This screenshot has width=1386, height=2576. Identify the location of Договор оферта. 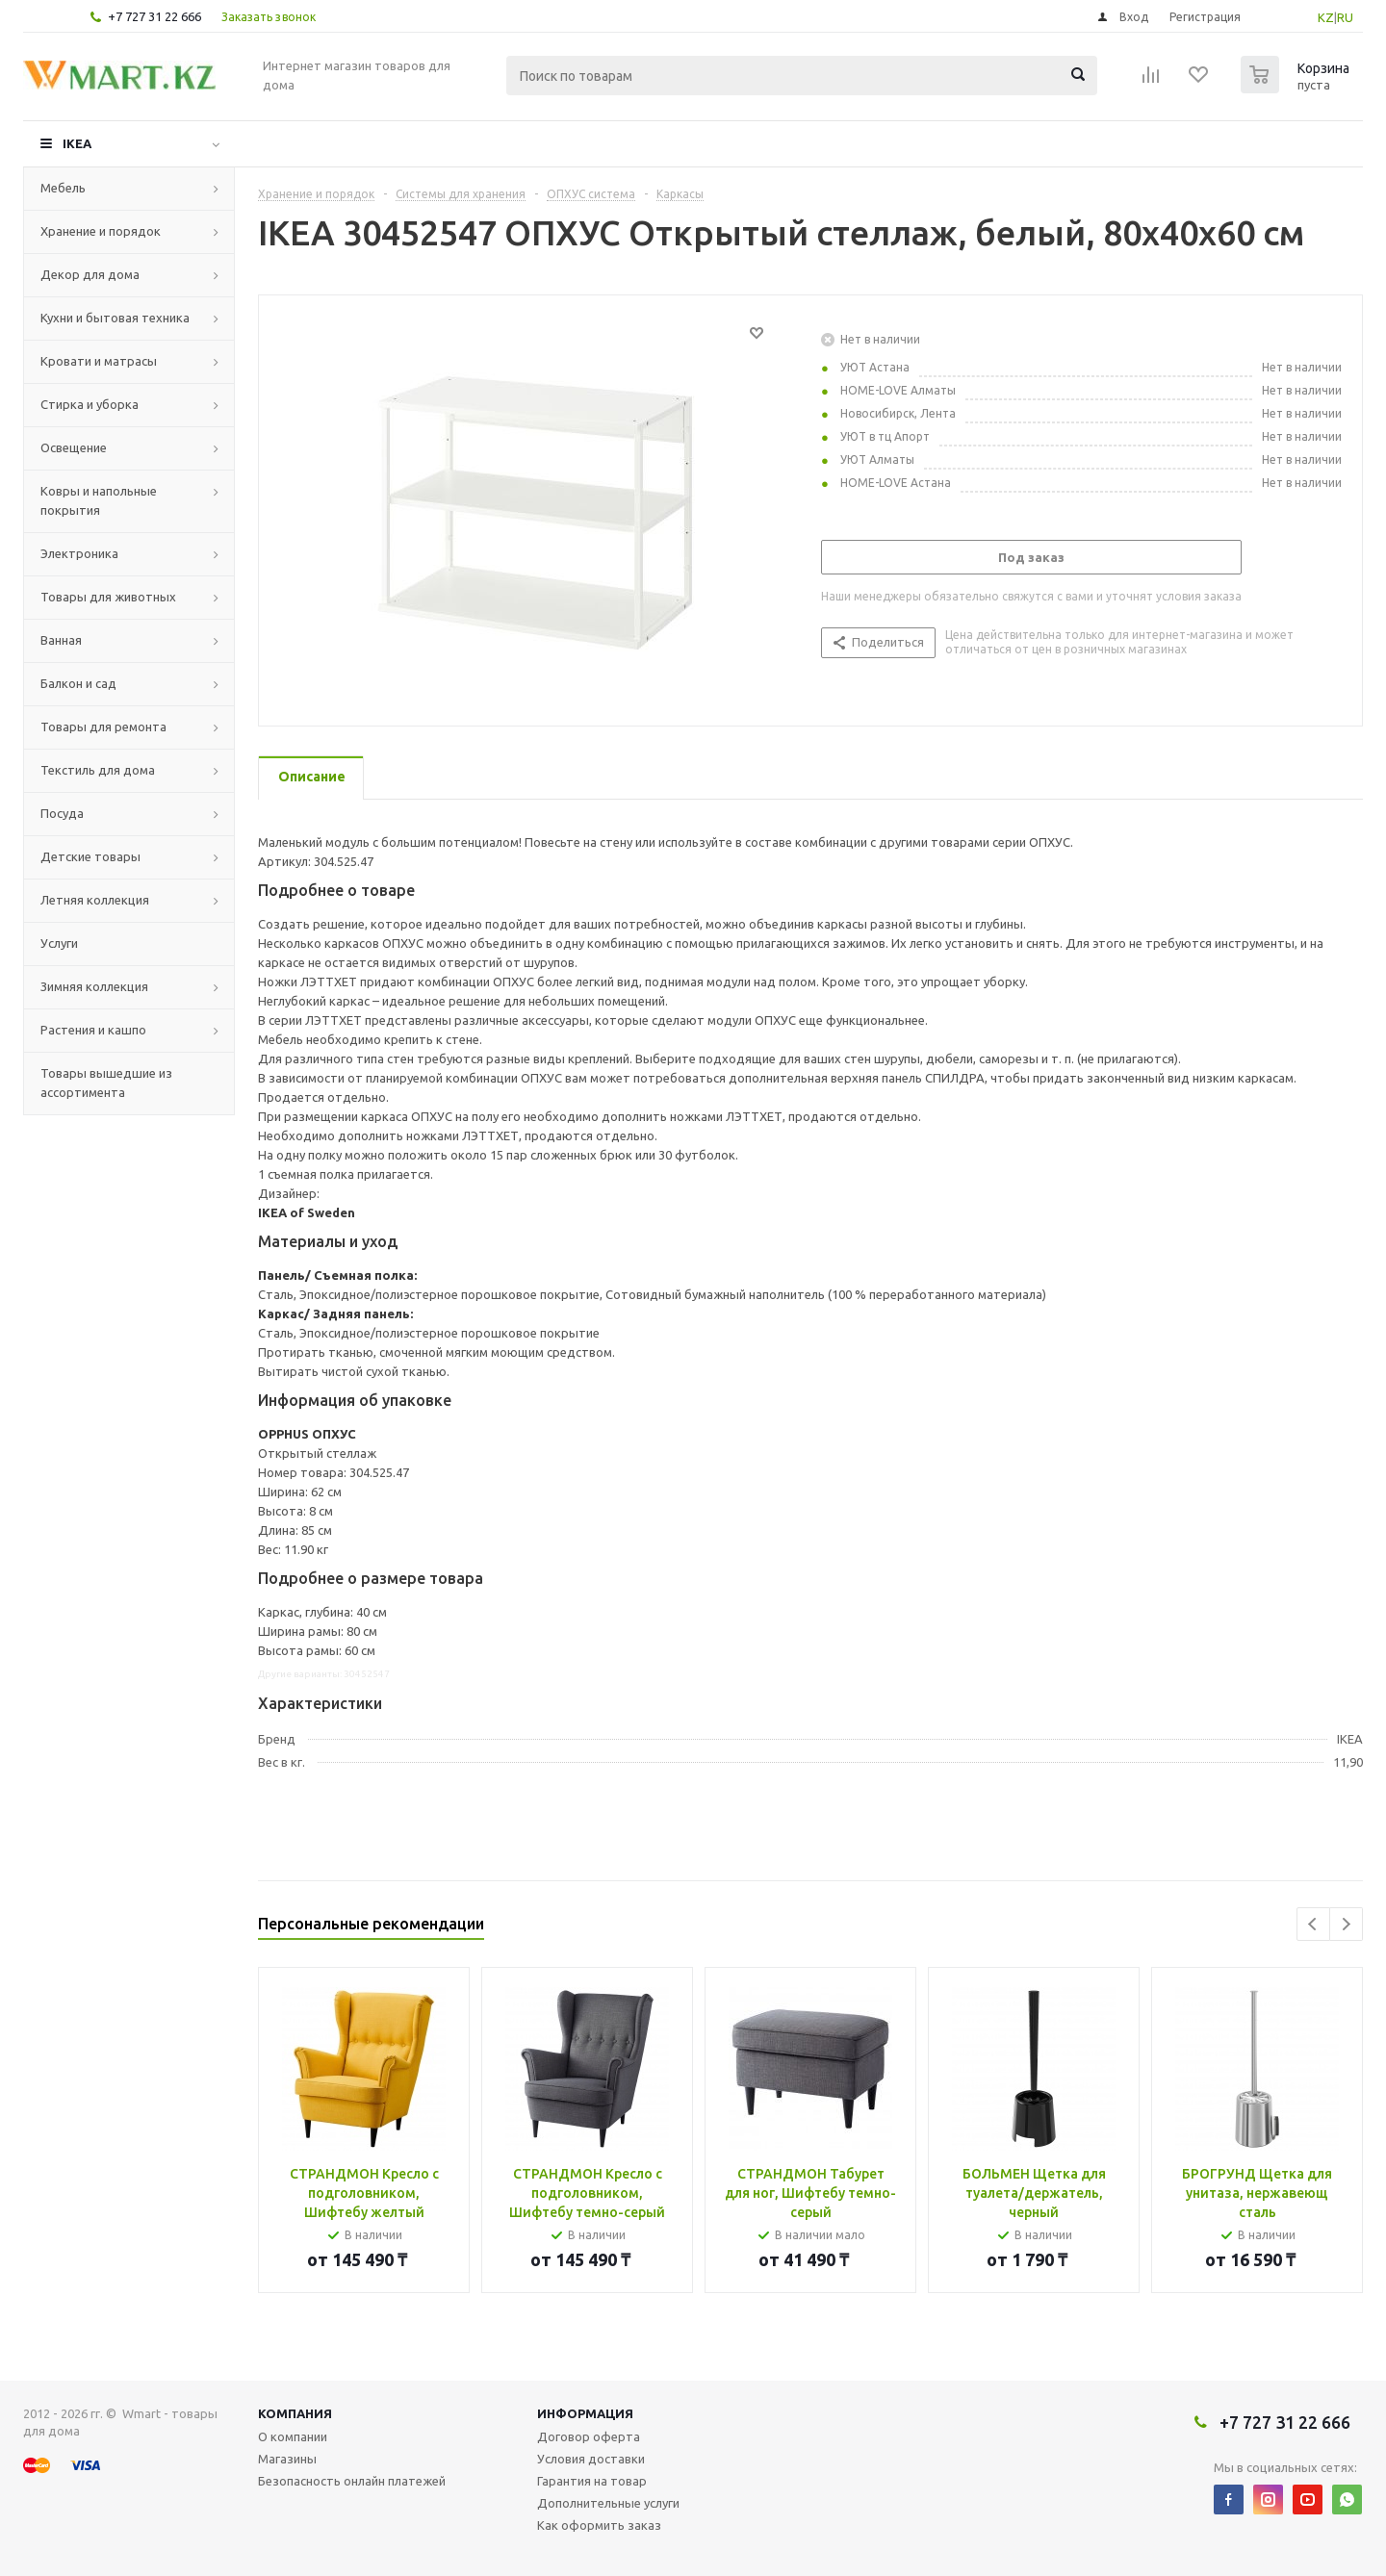
(588, 2436).